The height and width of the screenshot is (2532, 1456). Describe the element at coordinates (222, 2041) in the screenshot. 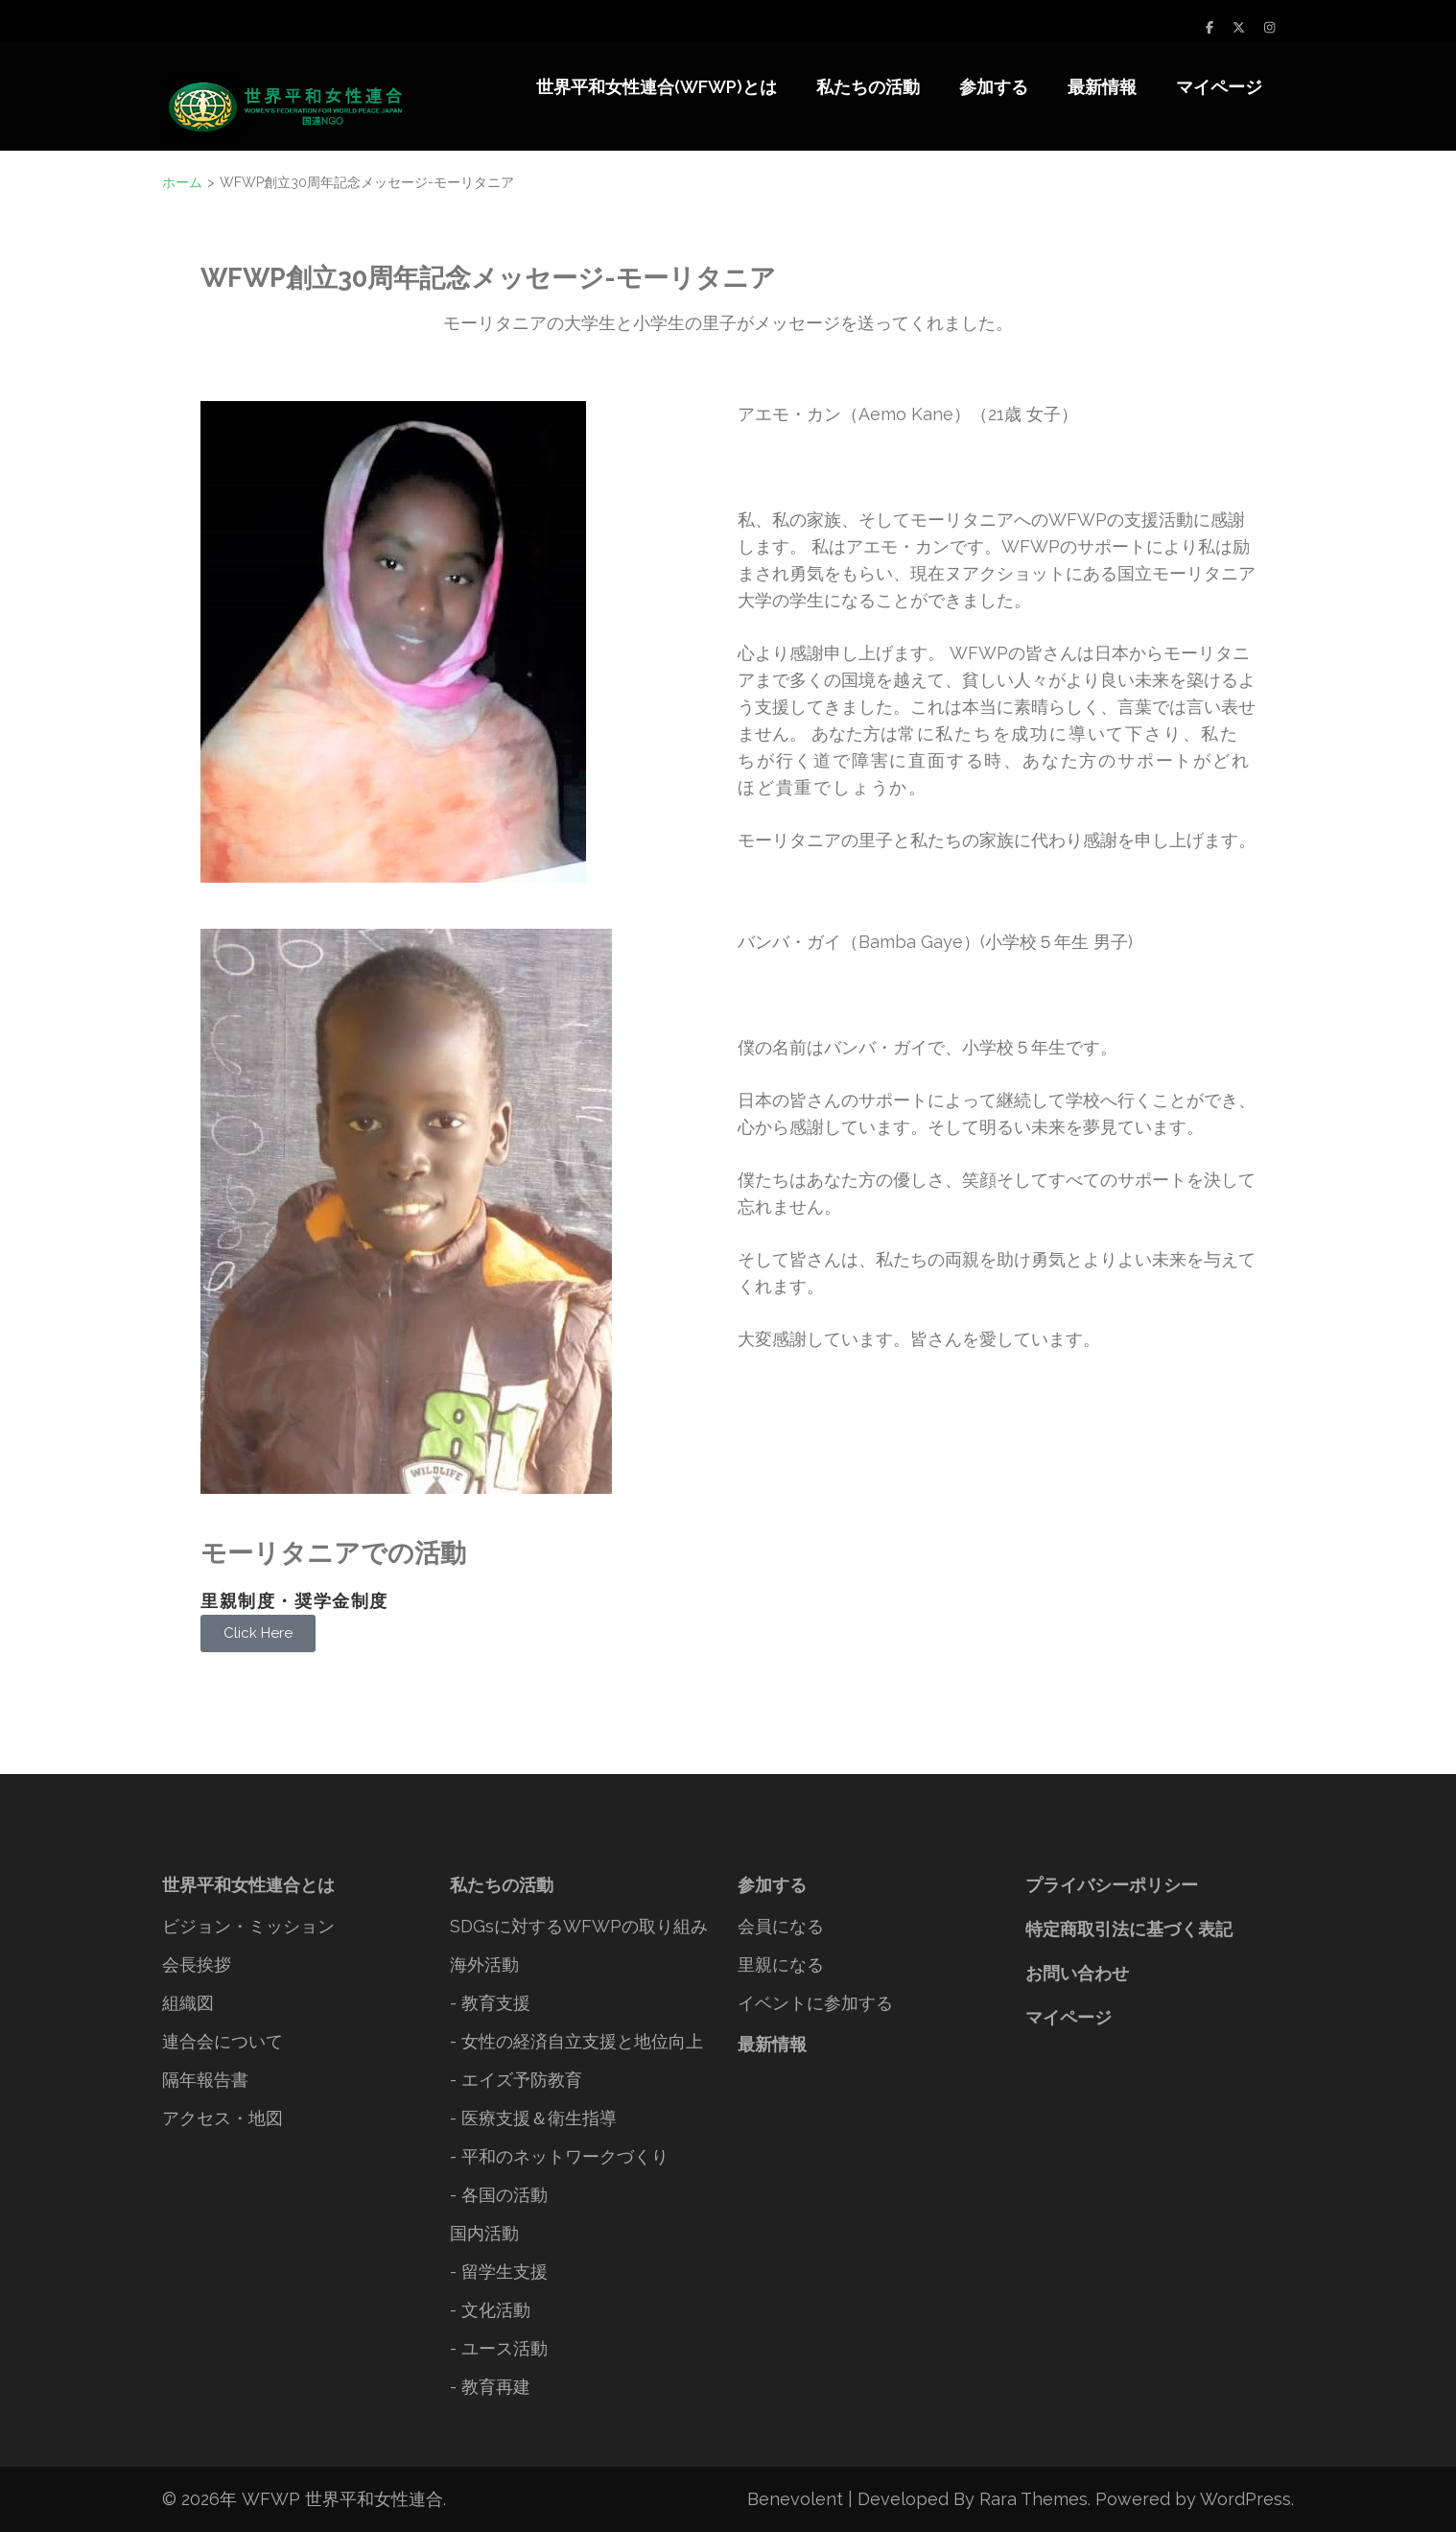

I see `連合会について` at that location.